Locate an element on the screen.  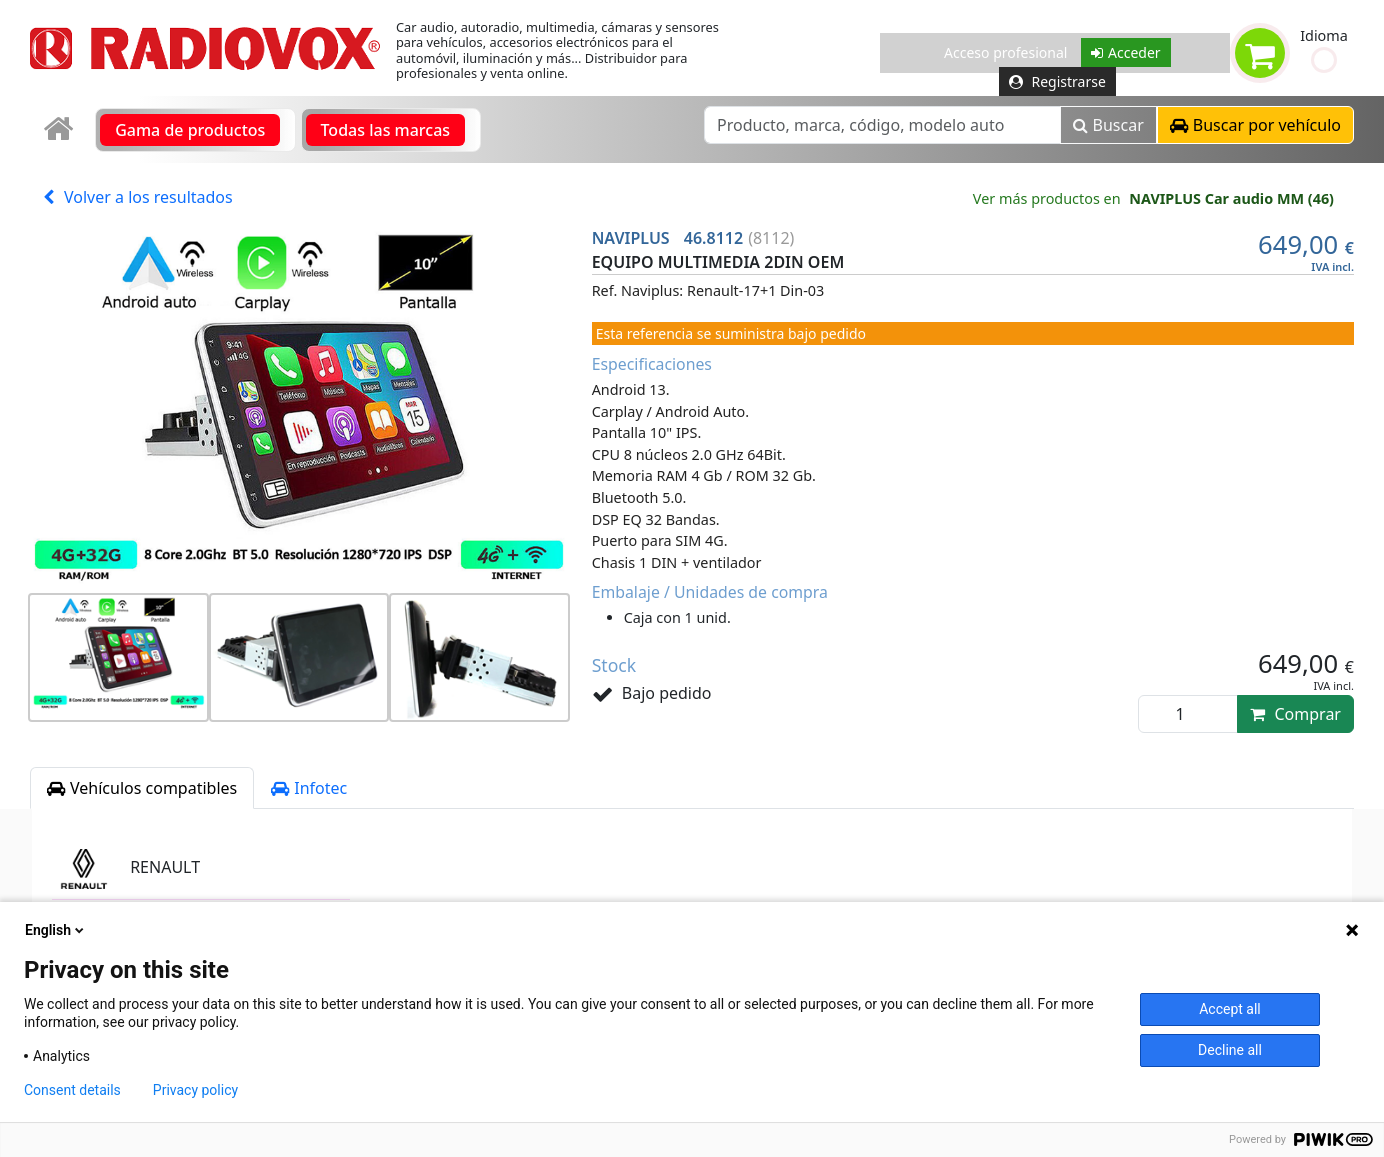
Acceder is located at coordinates (1126, 52).